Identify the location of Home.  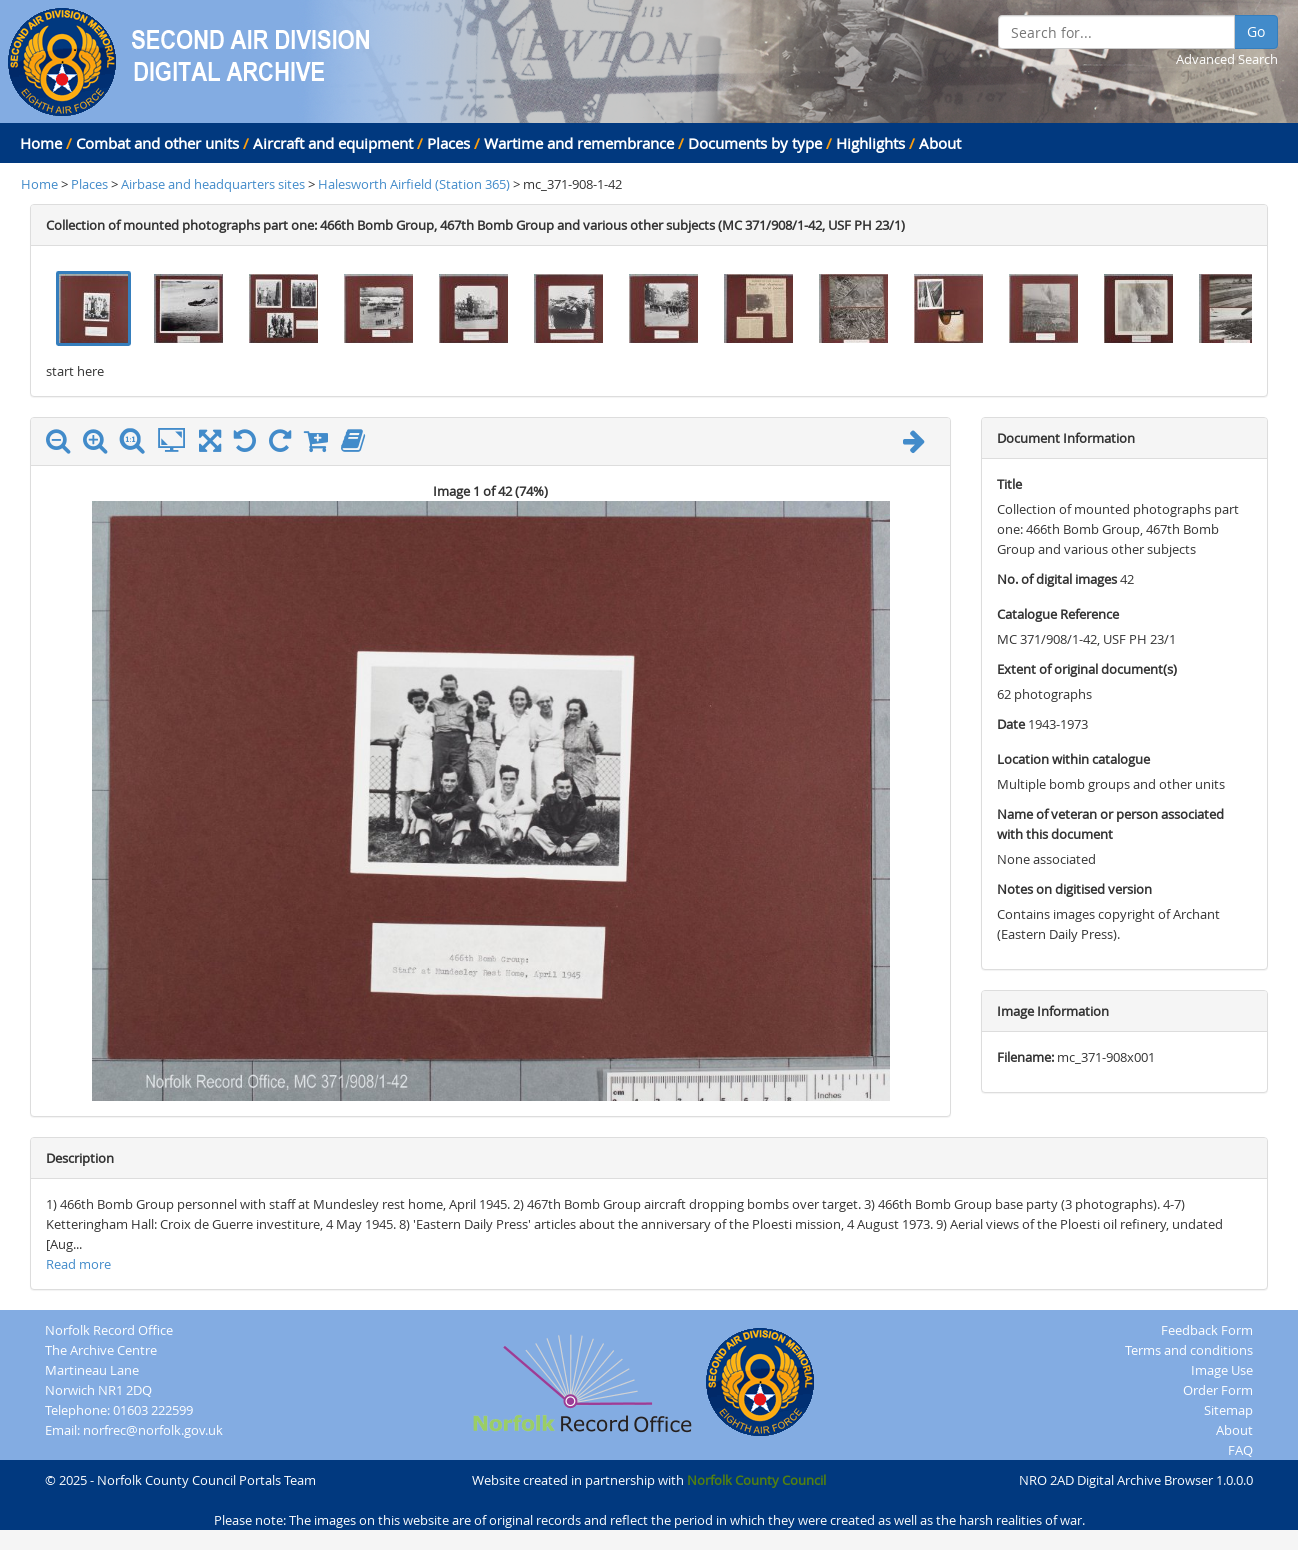
(41, 143).